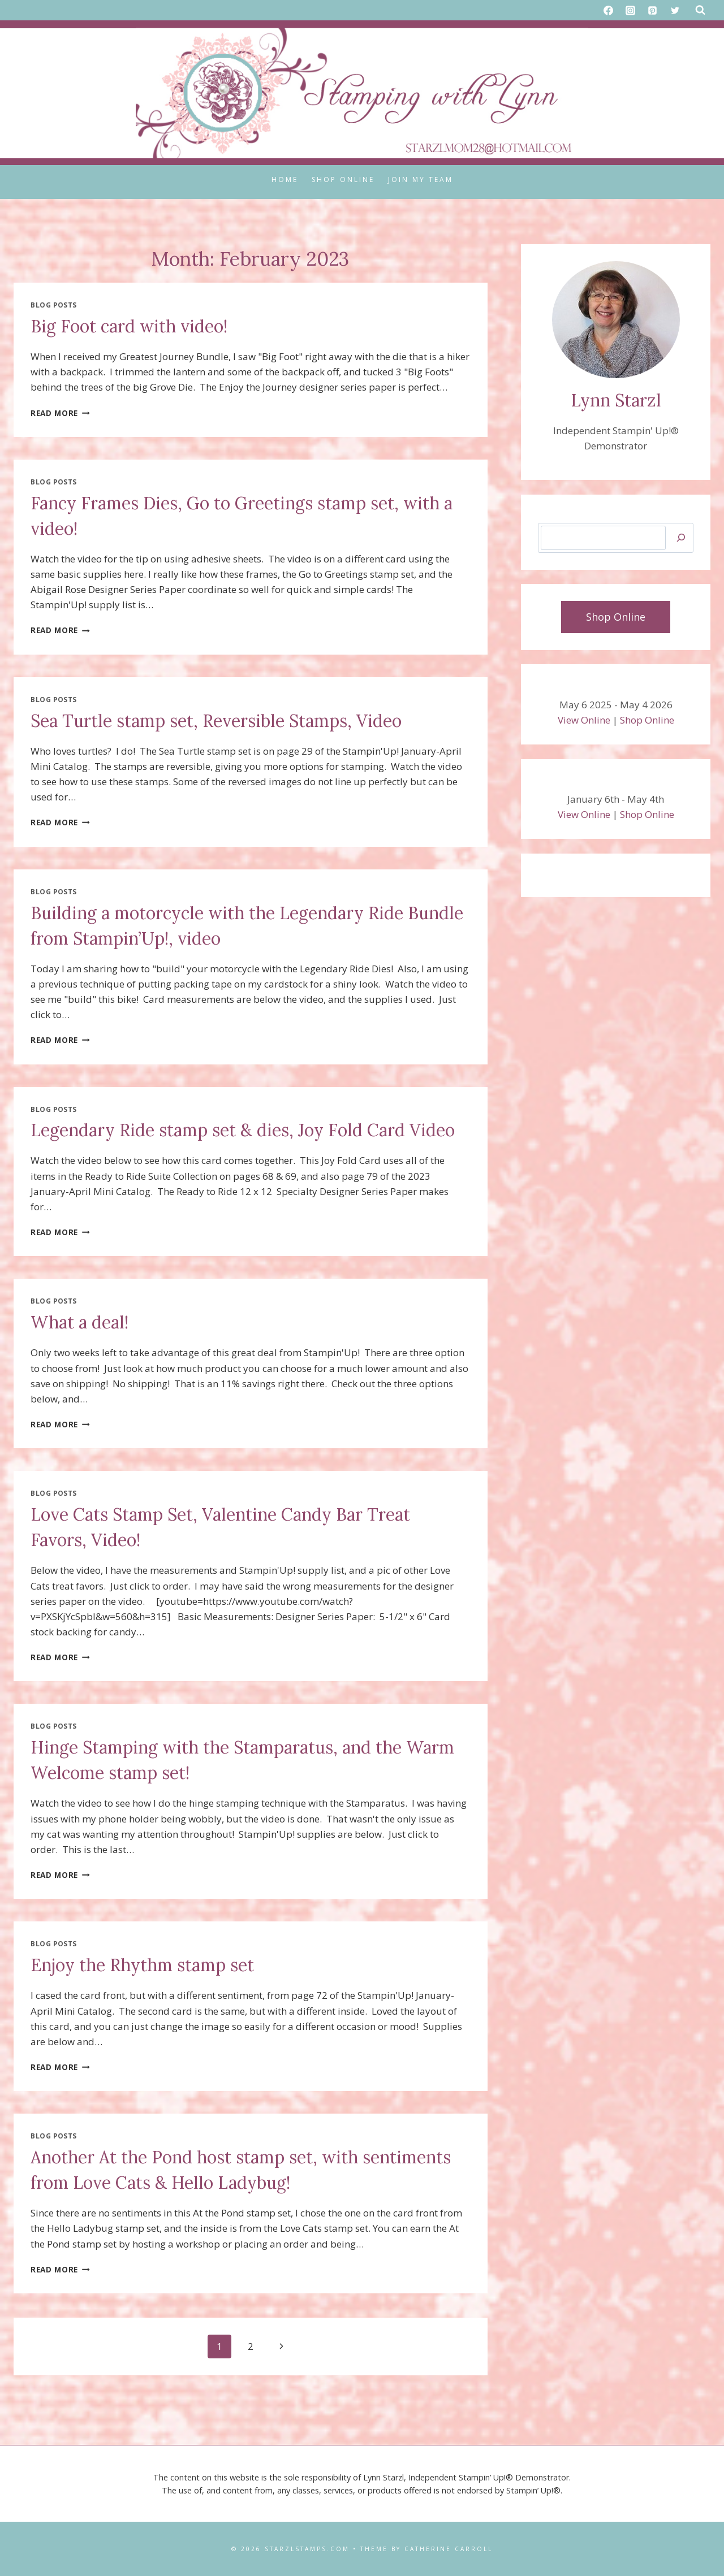 Image resolution: width=724 pixels, height=2576 pixels. Describe the element at coordinates (674, 10) in the screenshot. I see `[X formerly Twitter]` at that location.